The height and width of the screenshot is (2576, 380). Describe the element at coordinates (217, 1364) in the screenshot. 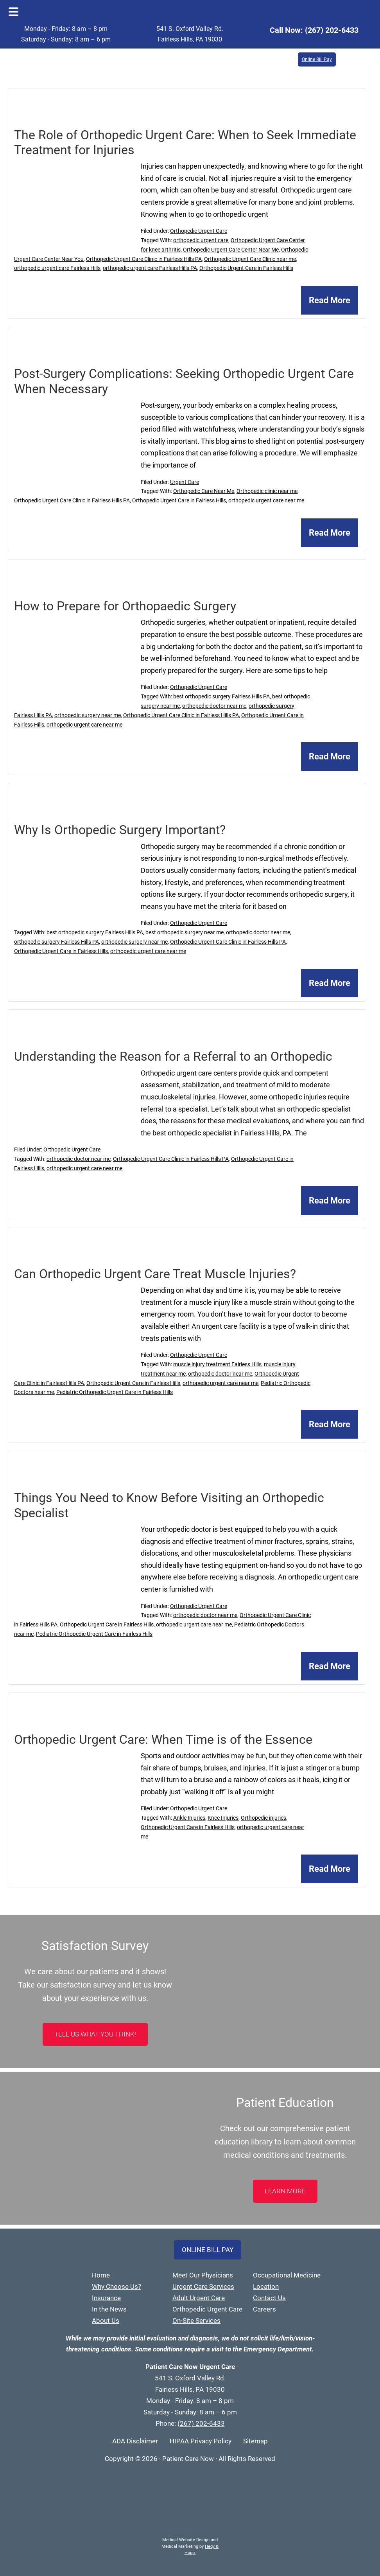

I see `muscle injury treatment Fairless Hills` at that location.